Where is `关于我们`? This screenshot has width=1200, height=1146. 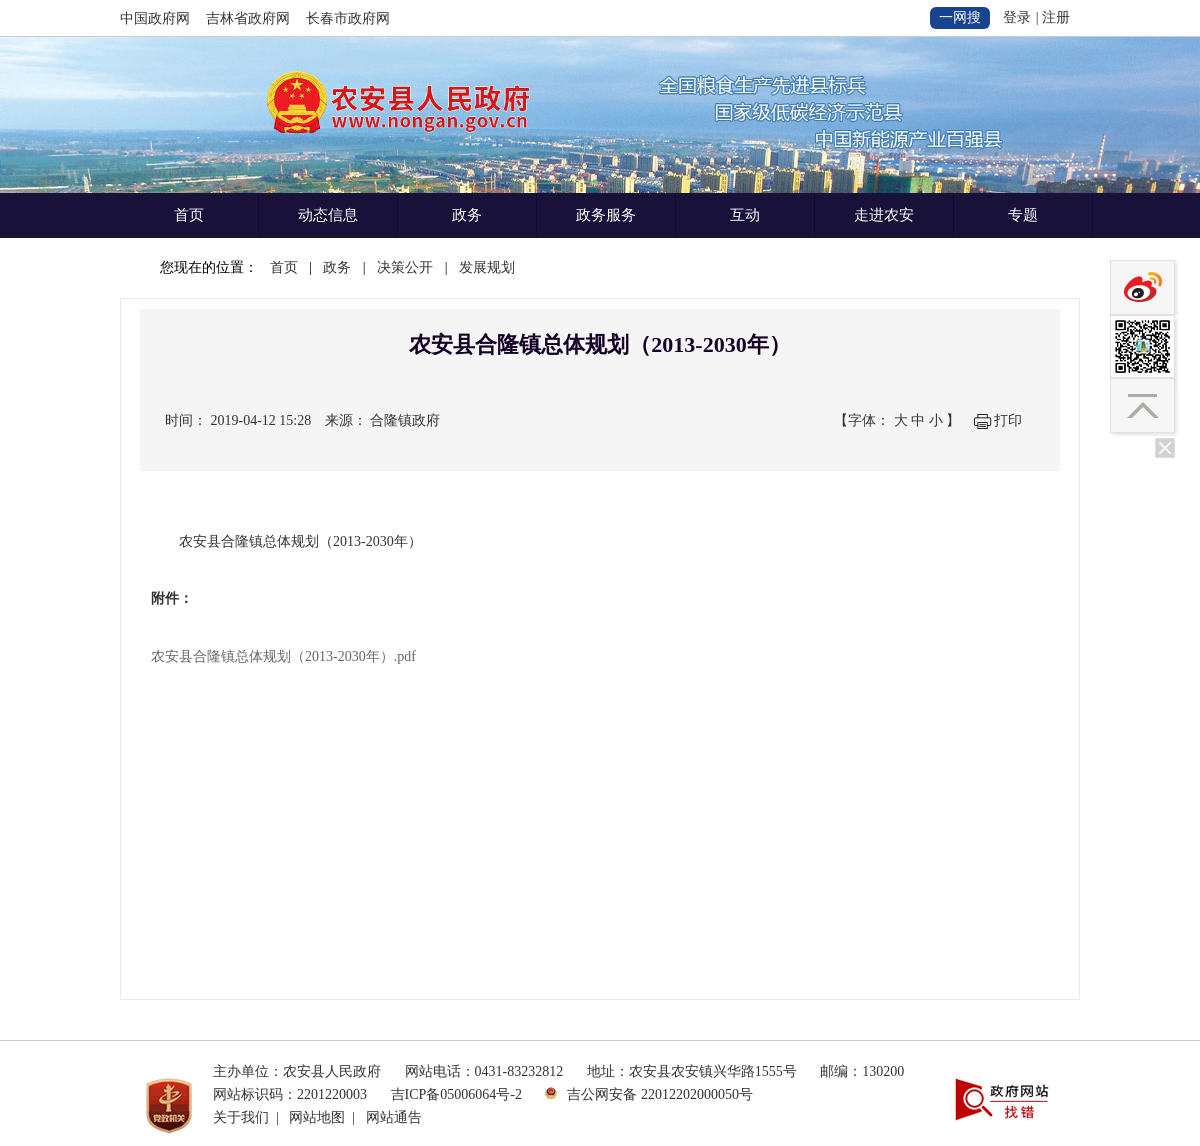
关于我们 is located at coordinates (241, 1117).